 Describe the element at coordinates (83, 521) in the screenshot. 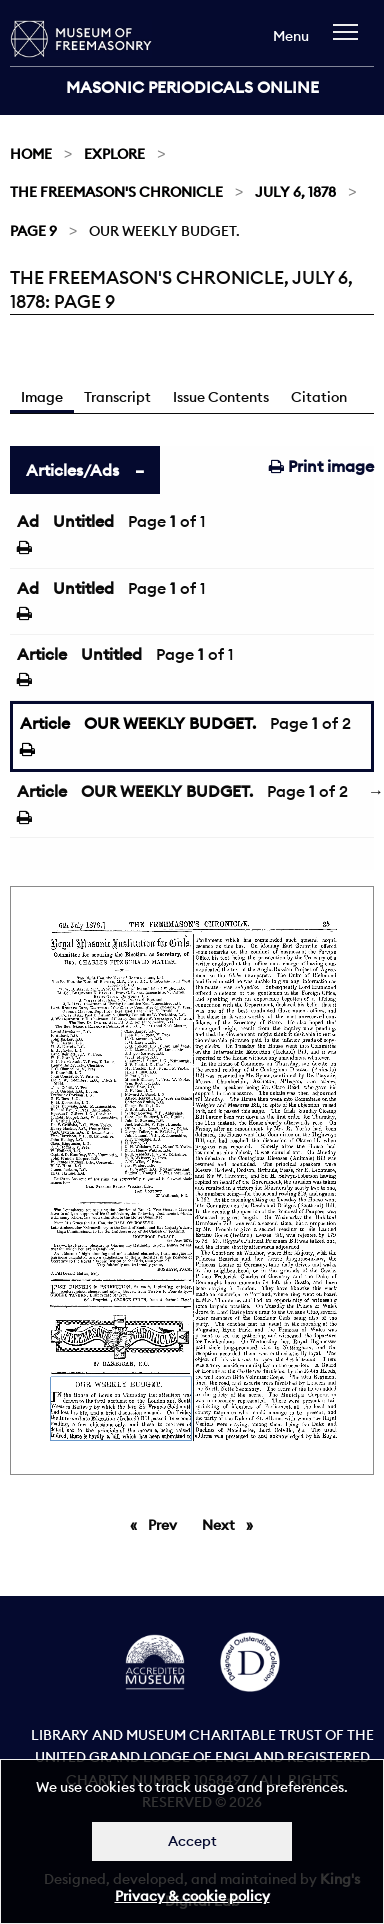

I see `Untitled` at that location.